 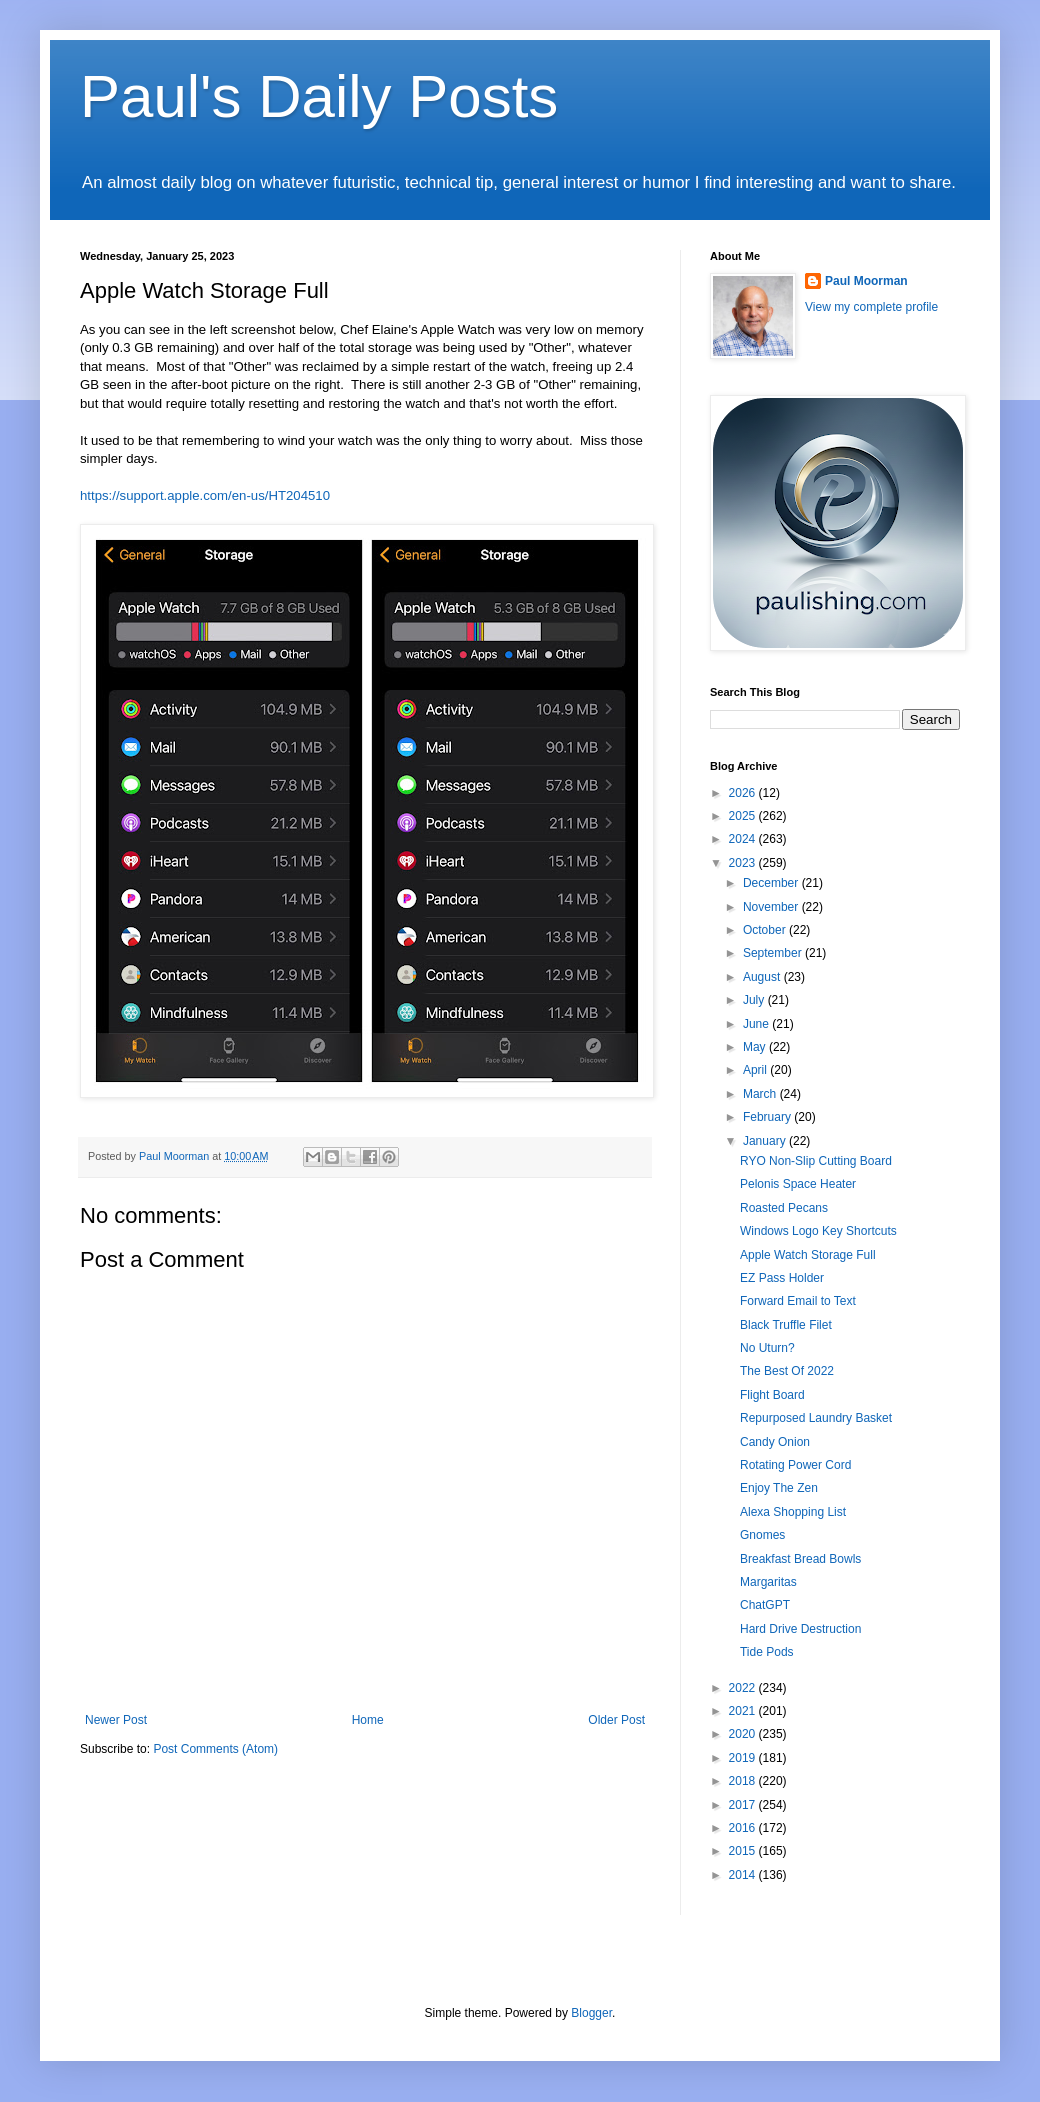 I want to click on Apple Watch Storage Full, so click(x=808, y=1255).